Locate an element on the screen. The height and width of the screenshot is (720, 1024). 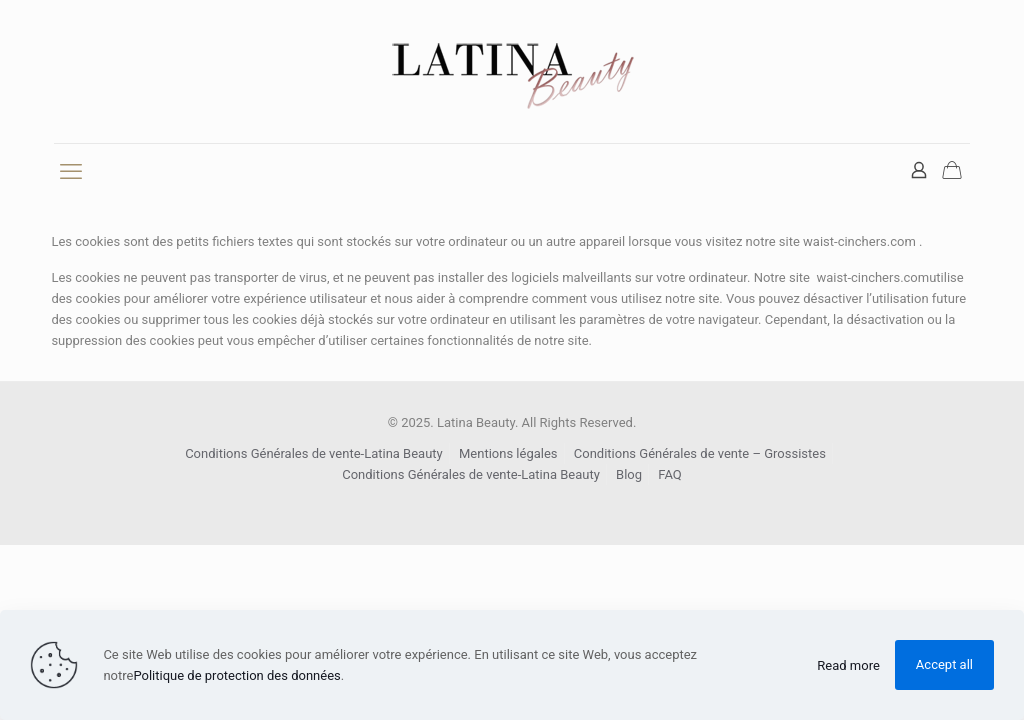
Blog is located at coordinates (629, 474).